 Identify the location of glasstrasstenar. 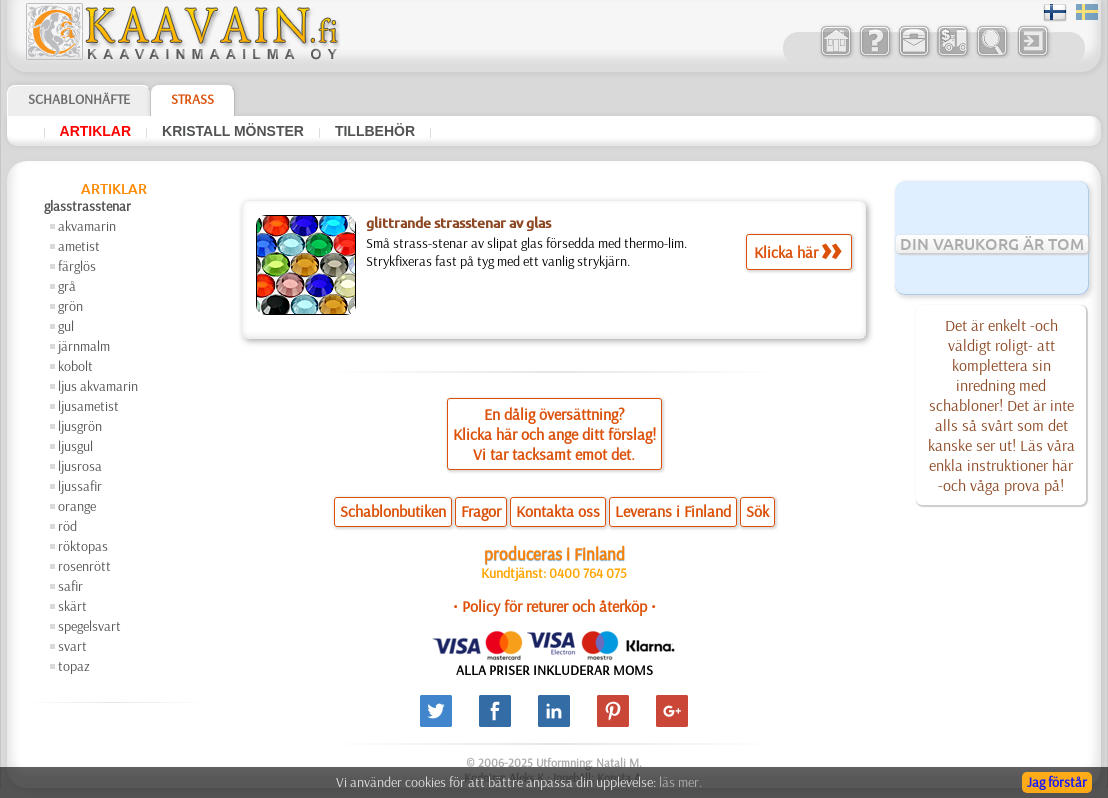
(87, 206).